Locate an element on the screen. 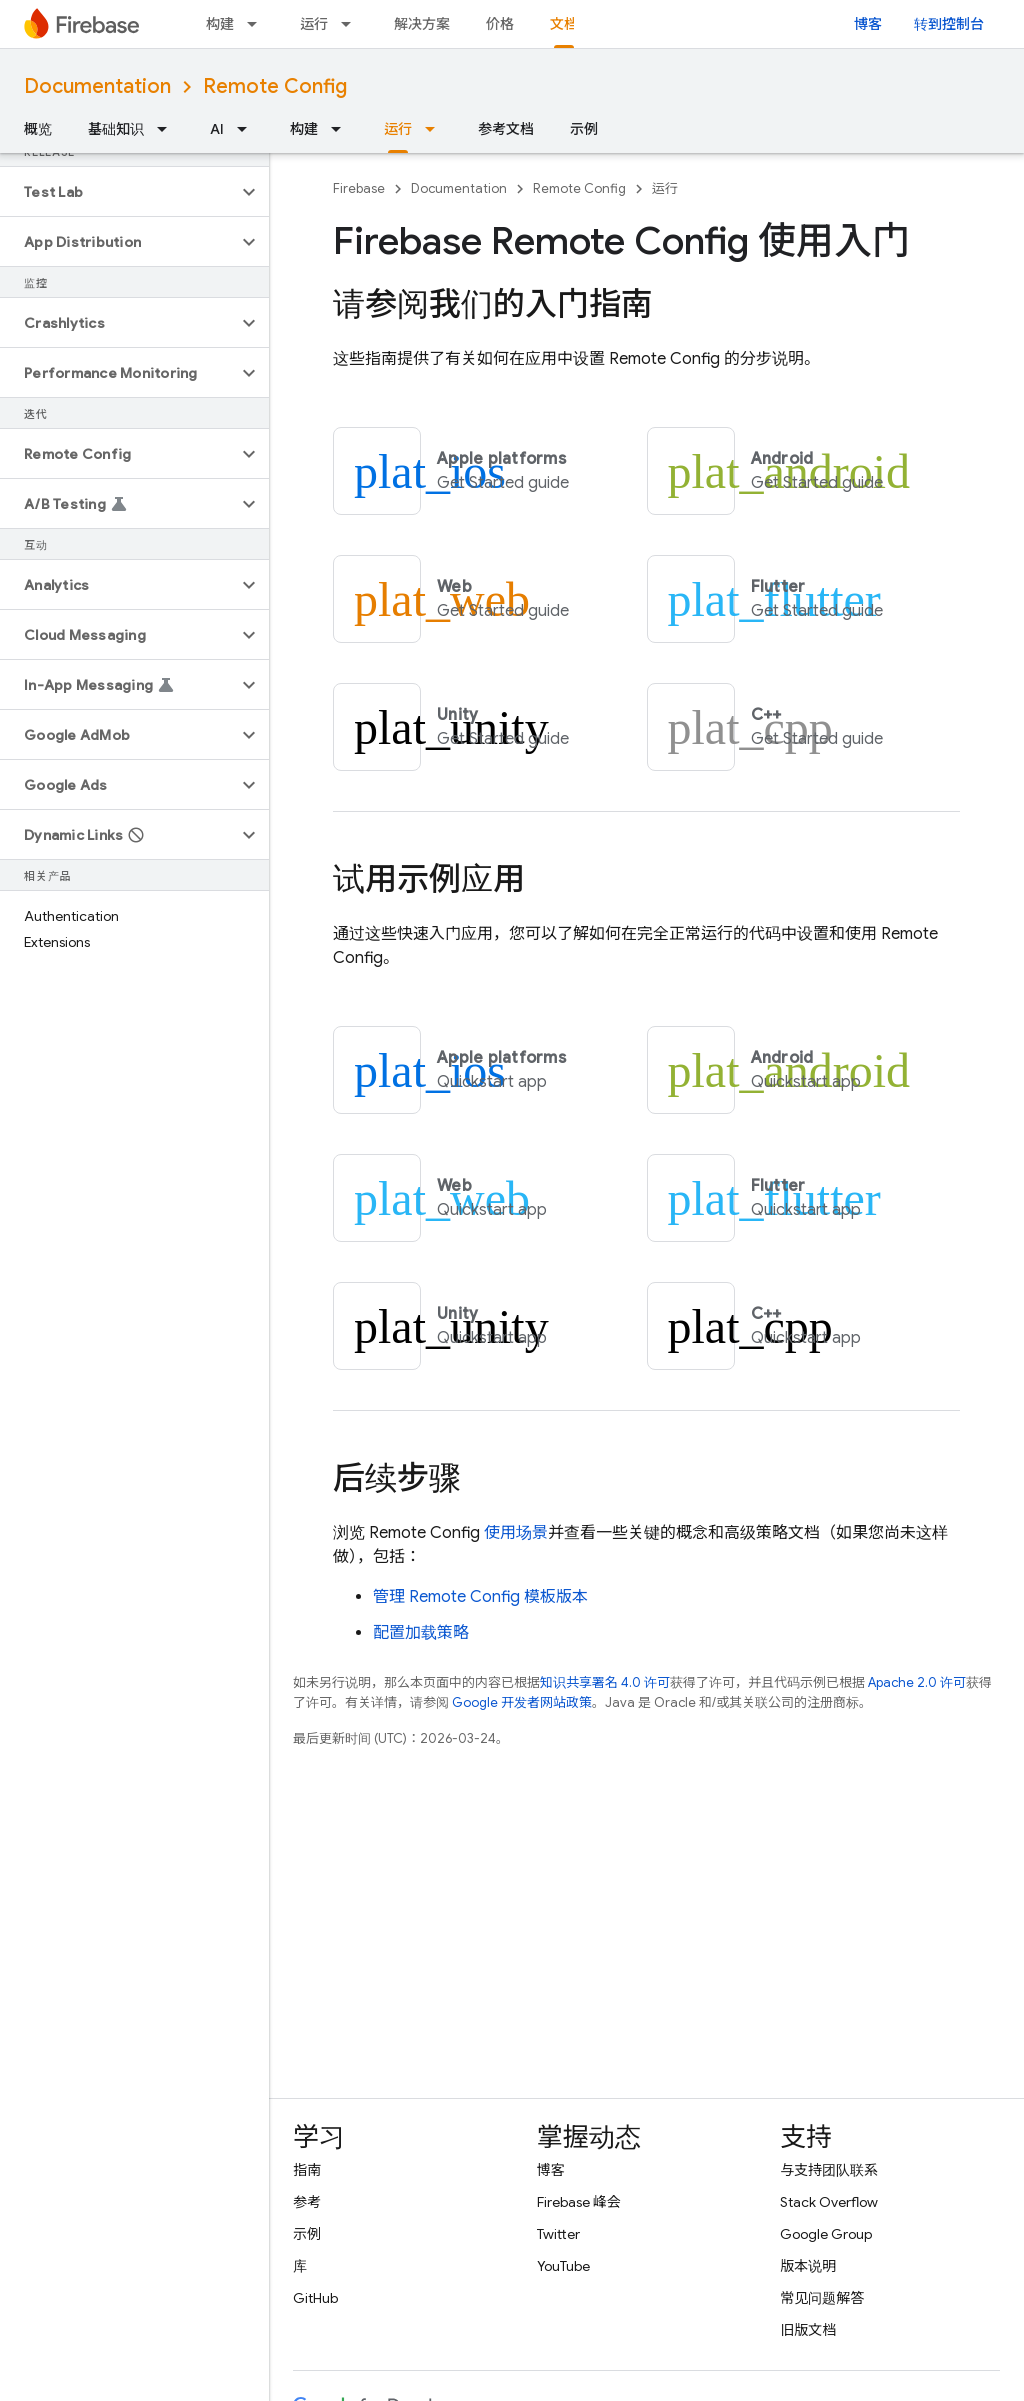  价格 is located at coordinates (500, 24).